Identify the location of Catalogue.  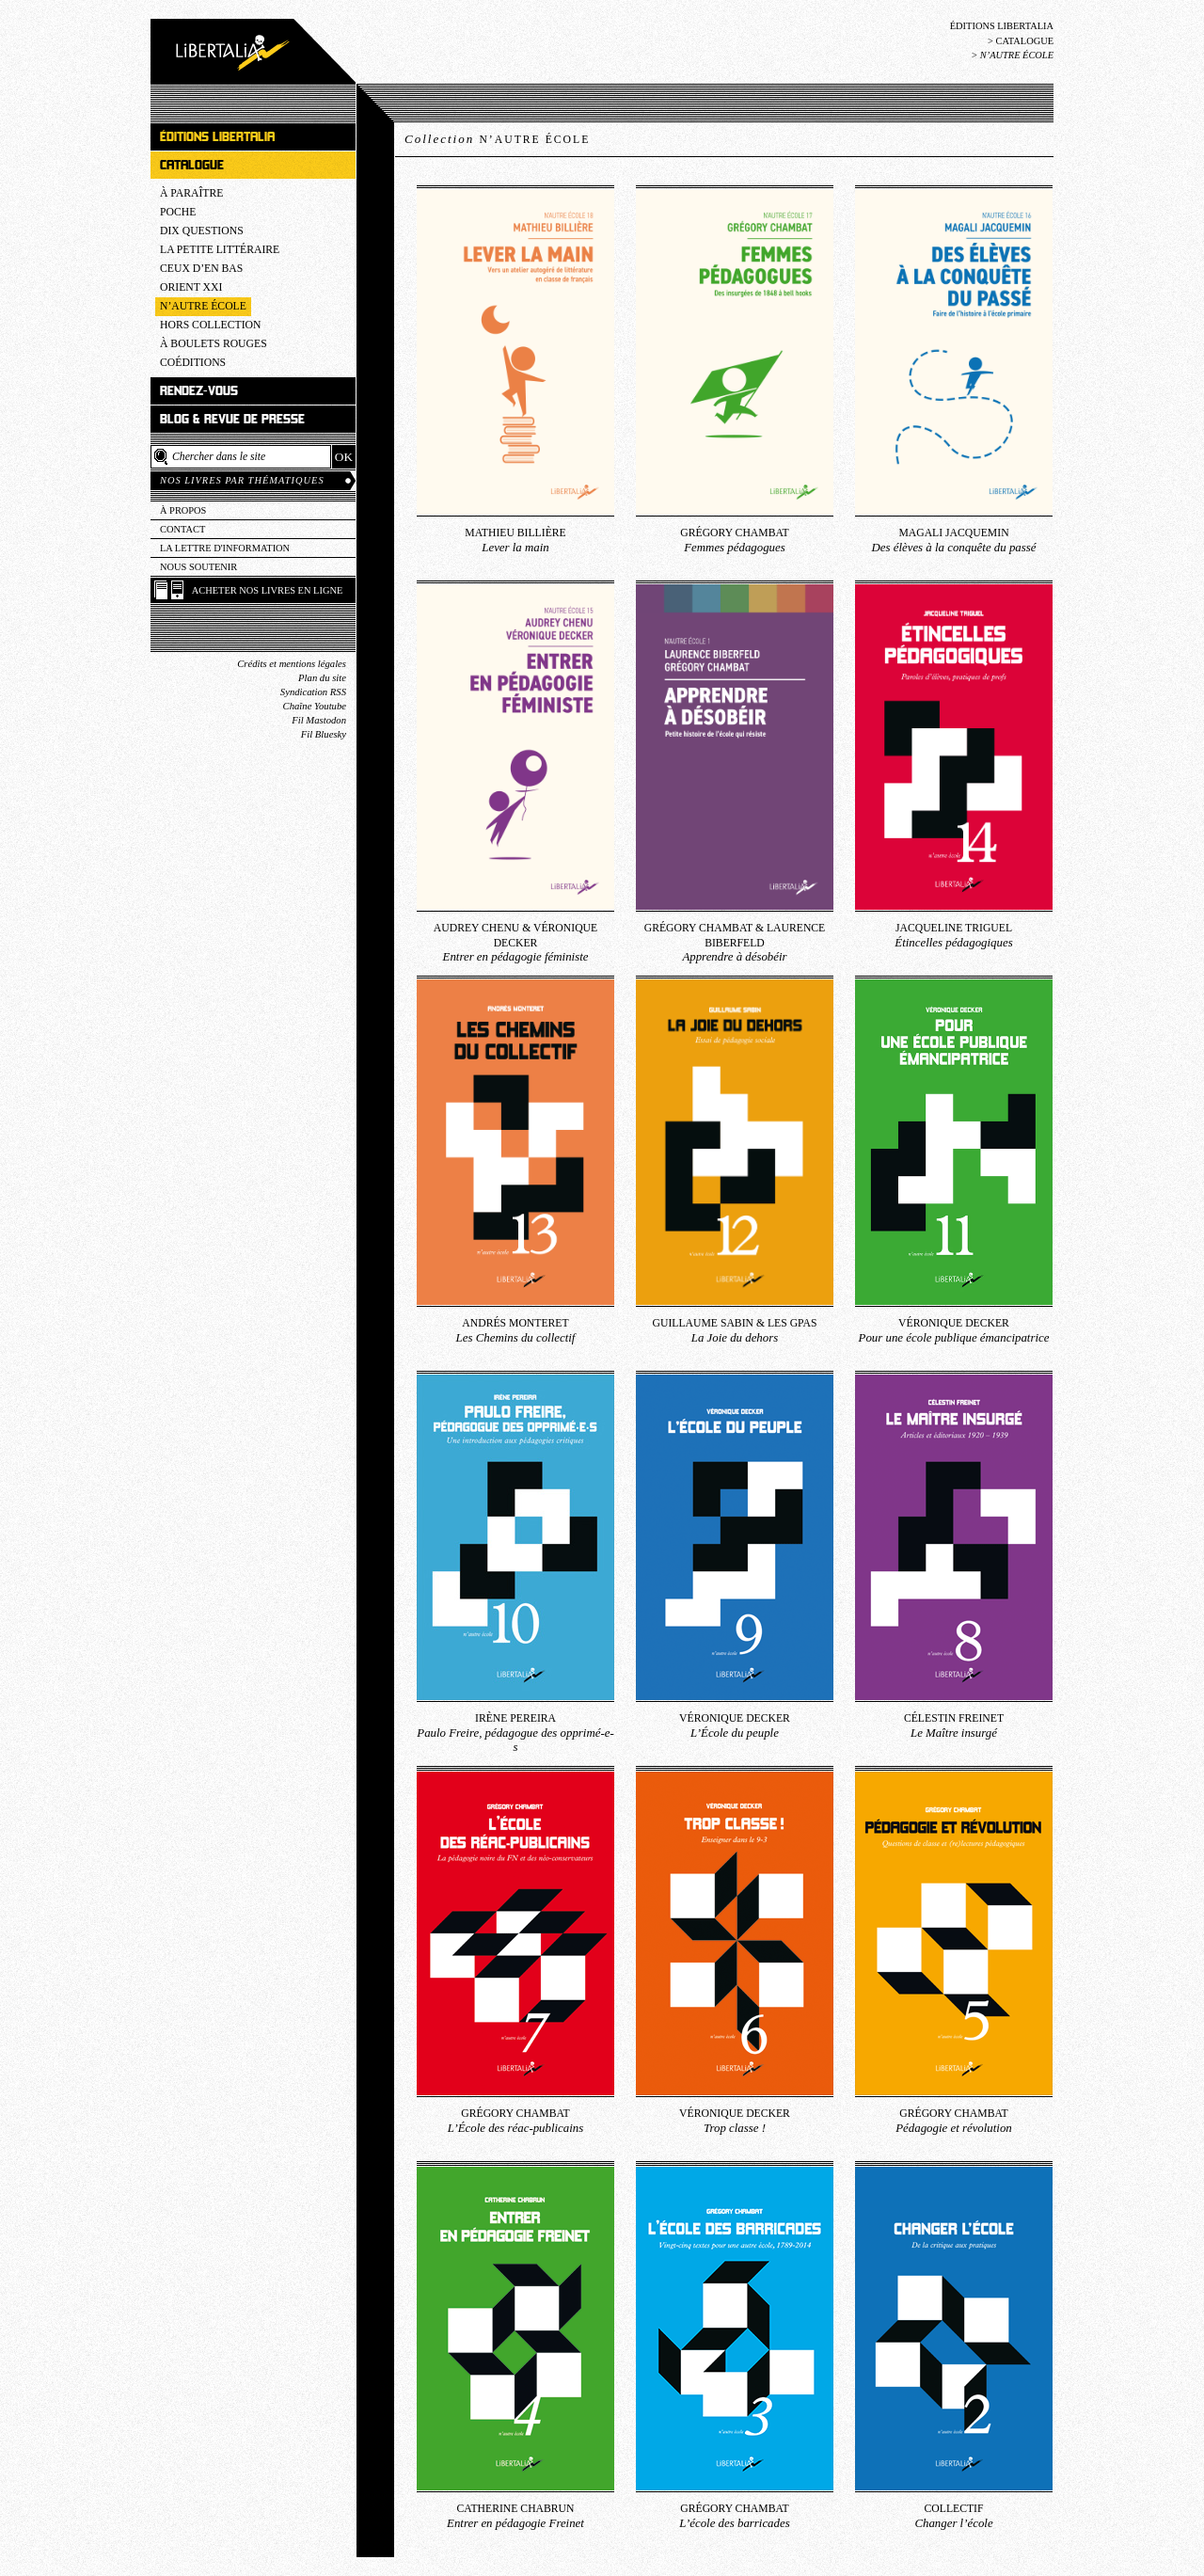
(1024, 41).